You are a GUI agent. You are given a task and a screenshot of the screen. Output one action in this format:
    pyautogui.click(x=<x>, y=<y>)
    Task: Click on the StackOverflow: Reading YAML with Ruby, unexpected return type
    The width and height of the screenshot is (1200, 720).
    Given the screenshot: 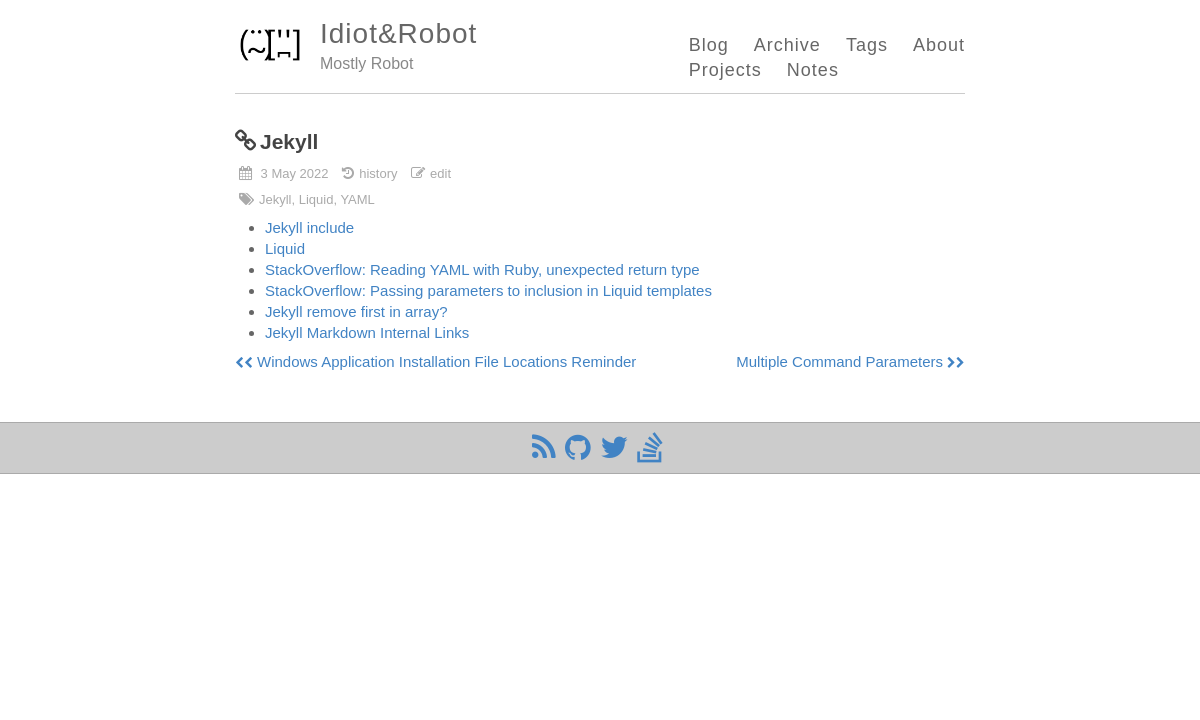 What is the action you would take?
    pyautogui.click(x=482, y=269)
    